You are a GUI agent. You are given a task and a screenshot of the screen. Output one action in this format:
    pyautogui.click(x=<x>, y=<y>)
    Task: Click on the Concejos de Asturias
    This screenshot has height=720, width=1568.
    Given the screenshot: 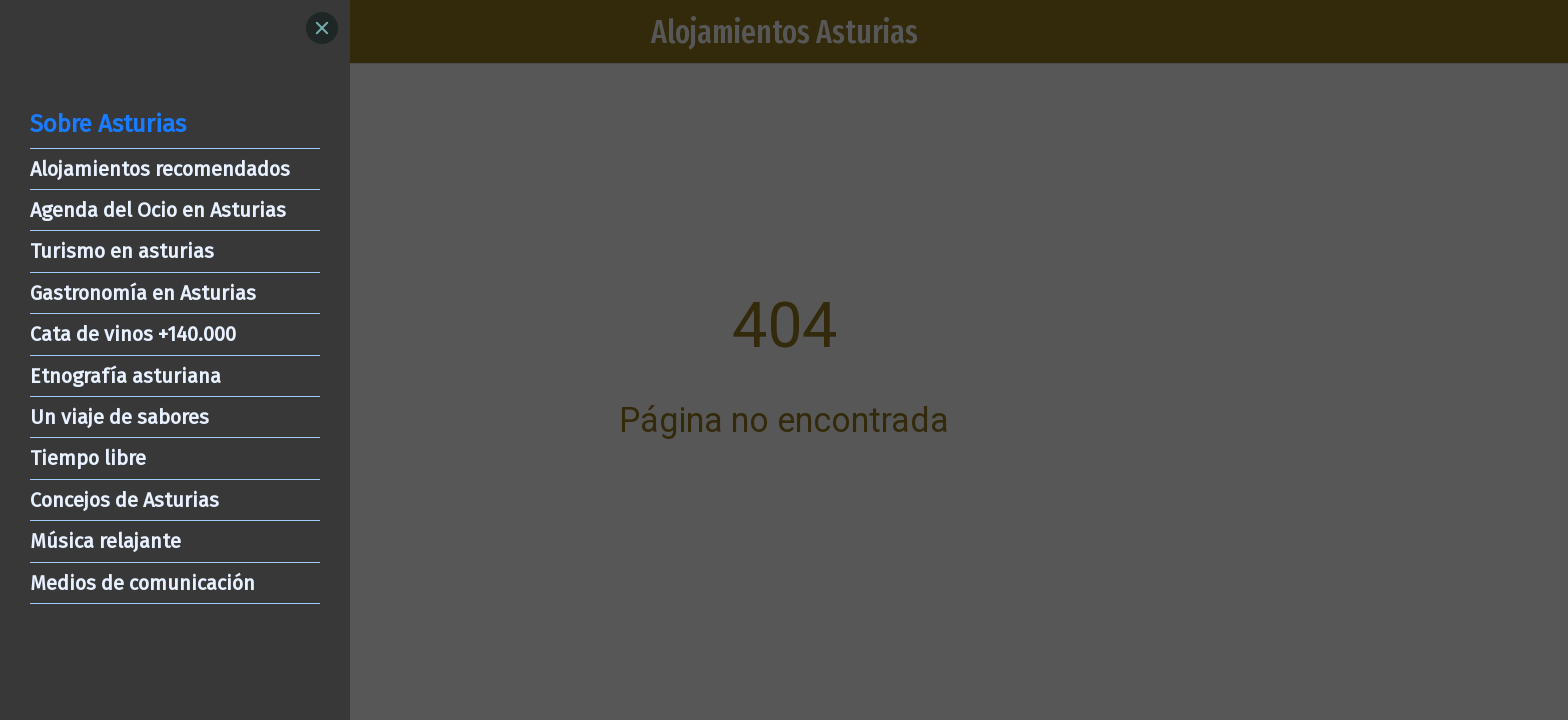 What is the action you would take?
    pyautogui.click(x=124, y=500)
    